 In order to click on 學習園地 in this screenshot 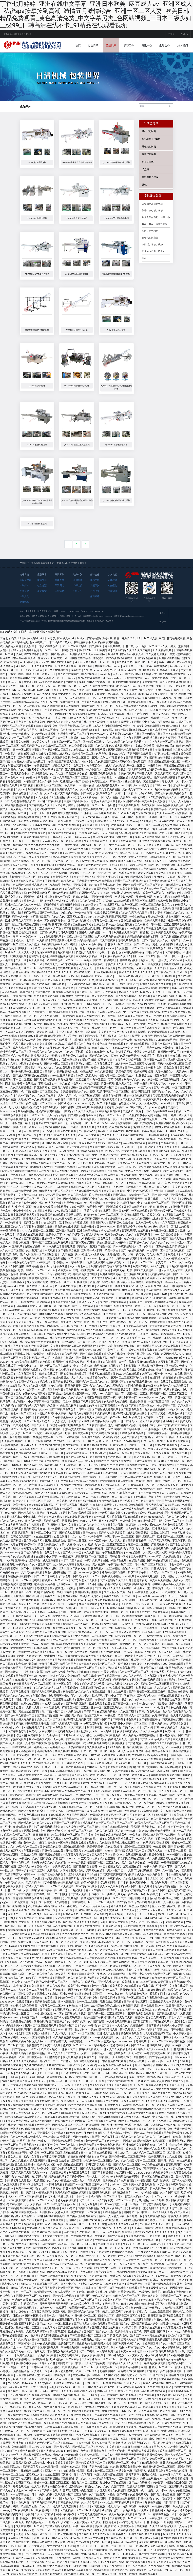, I will do `click(59, 585)`.